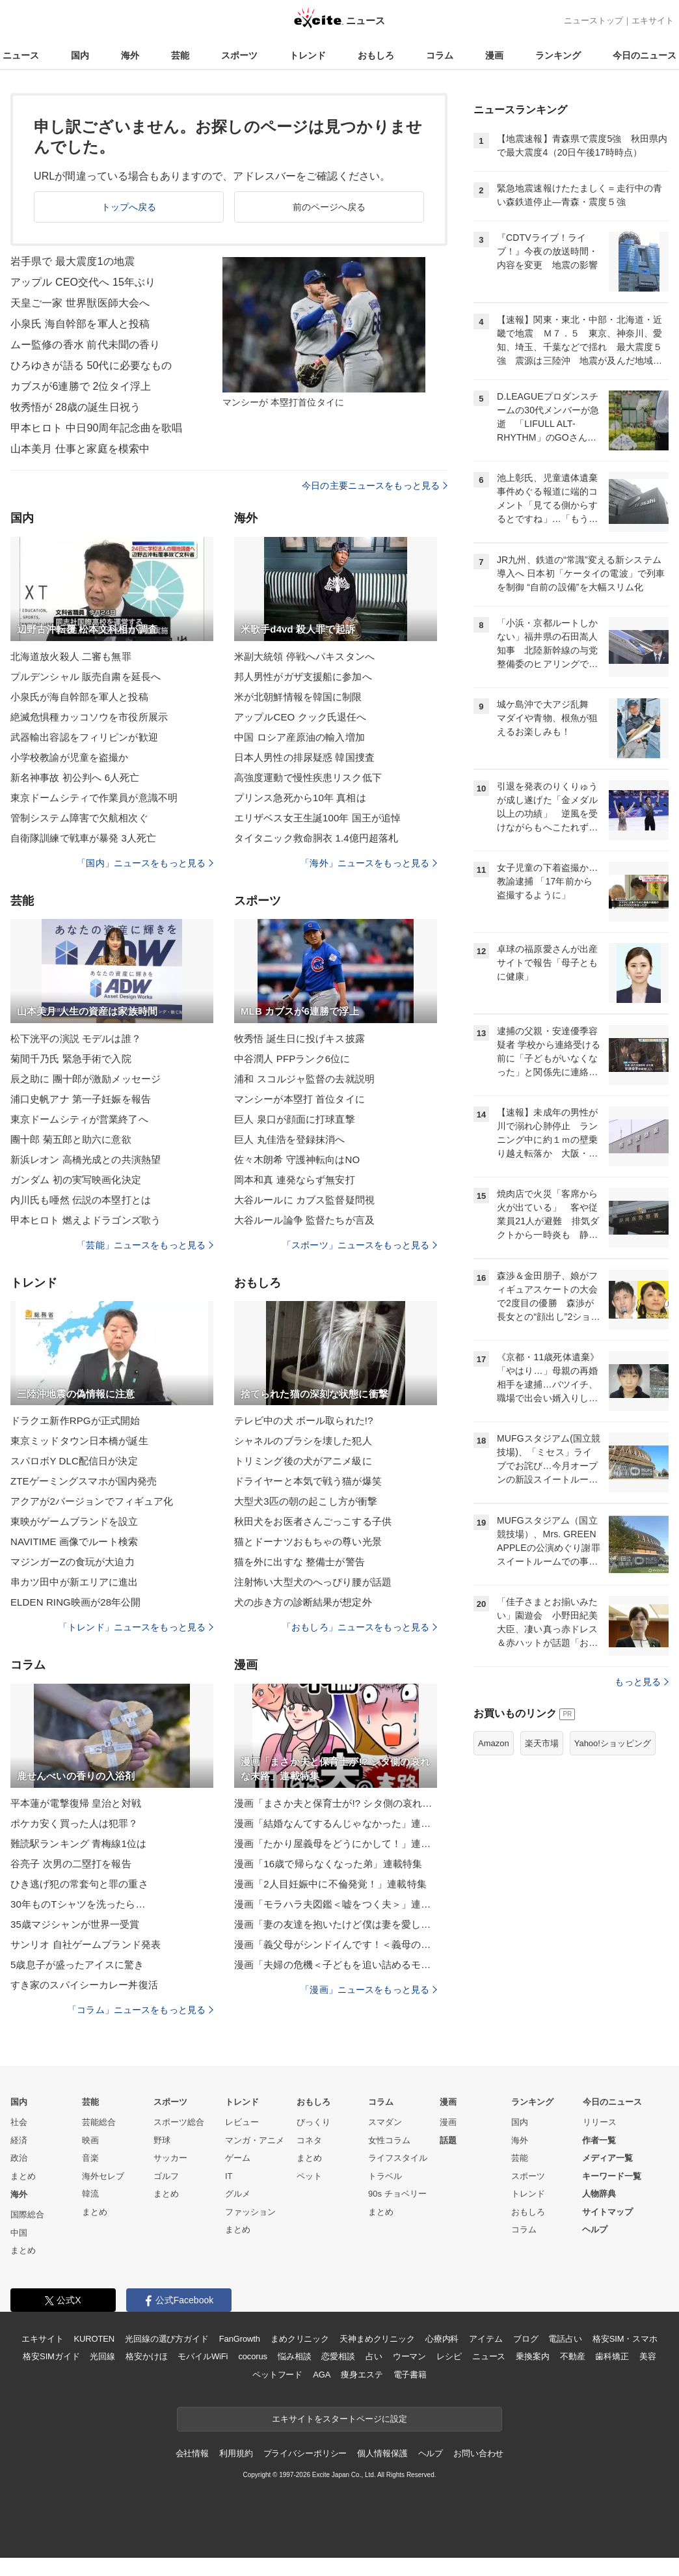 This screenshot has height=2576, width=679. Describe the element at coordinates (75, 1803) in the screenshot. I see `平本蓮が電撃復帰 皇治と対戦` at that location.